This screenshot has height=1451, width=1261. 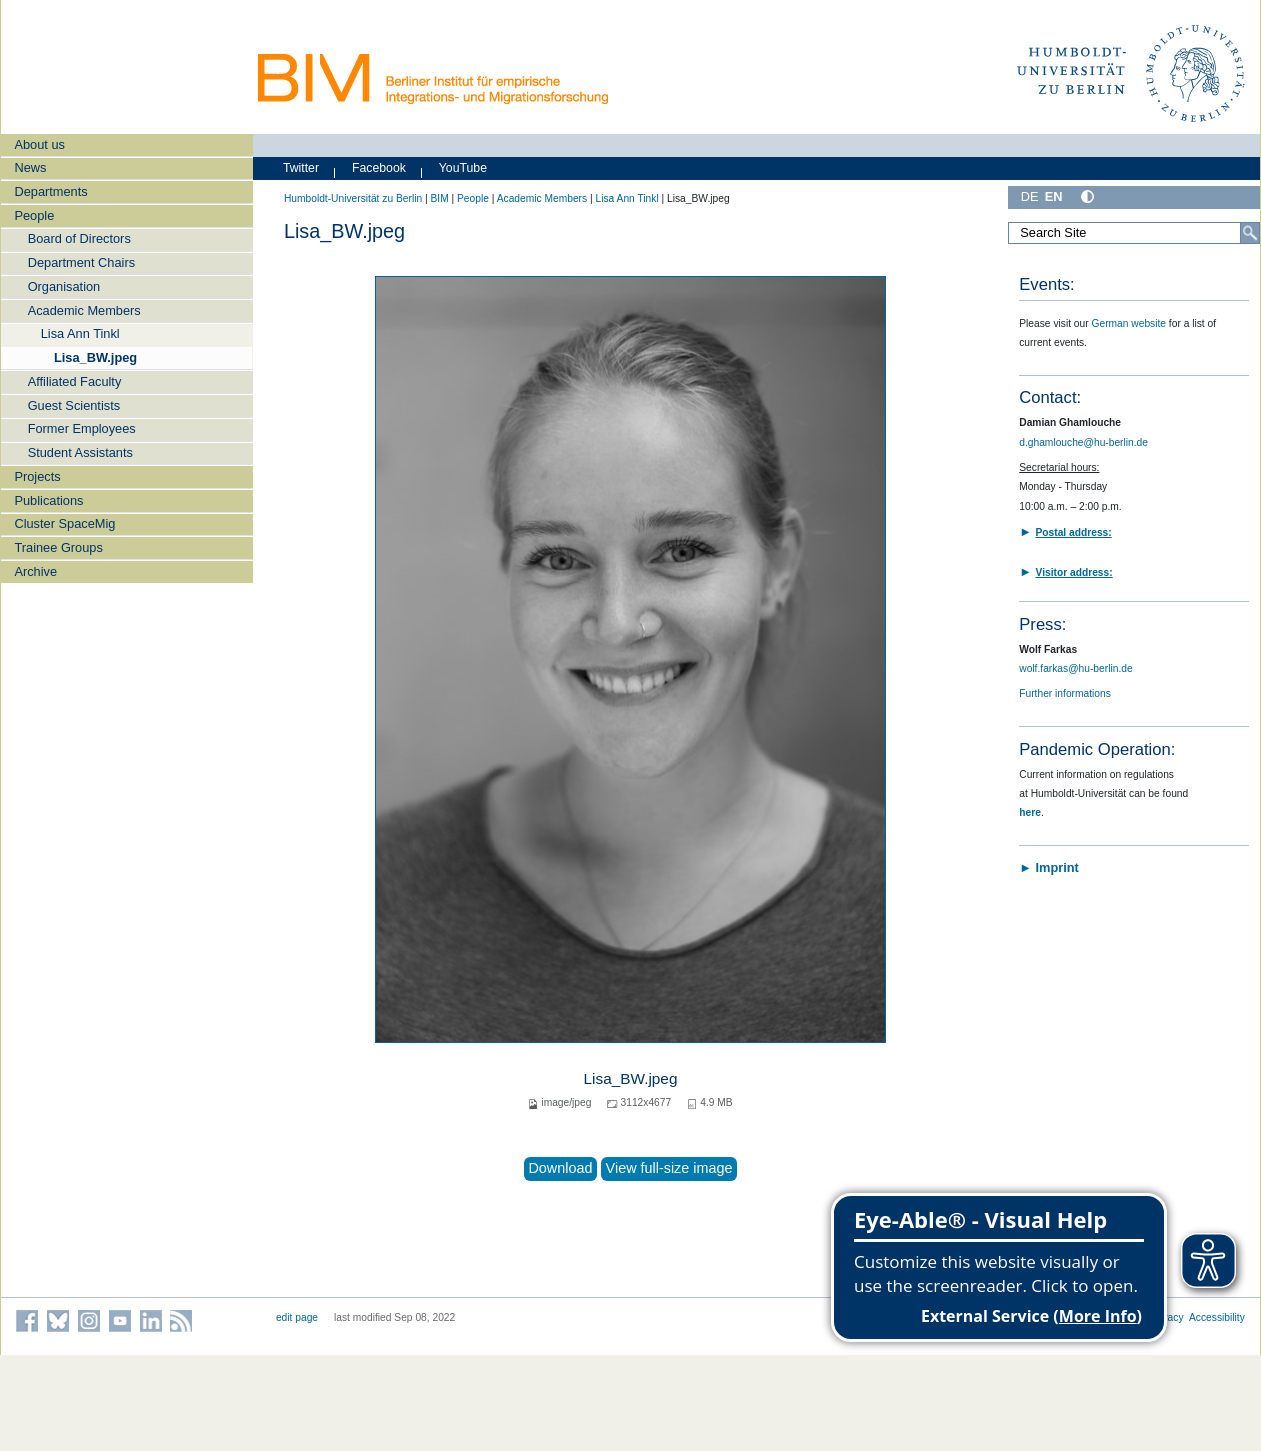 What do you see at coordinates (379, 168) in the screenshot?
I see `Facebook` at bounding box center [379, 168].